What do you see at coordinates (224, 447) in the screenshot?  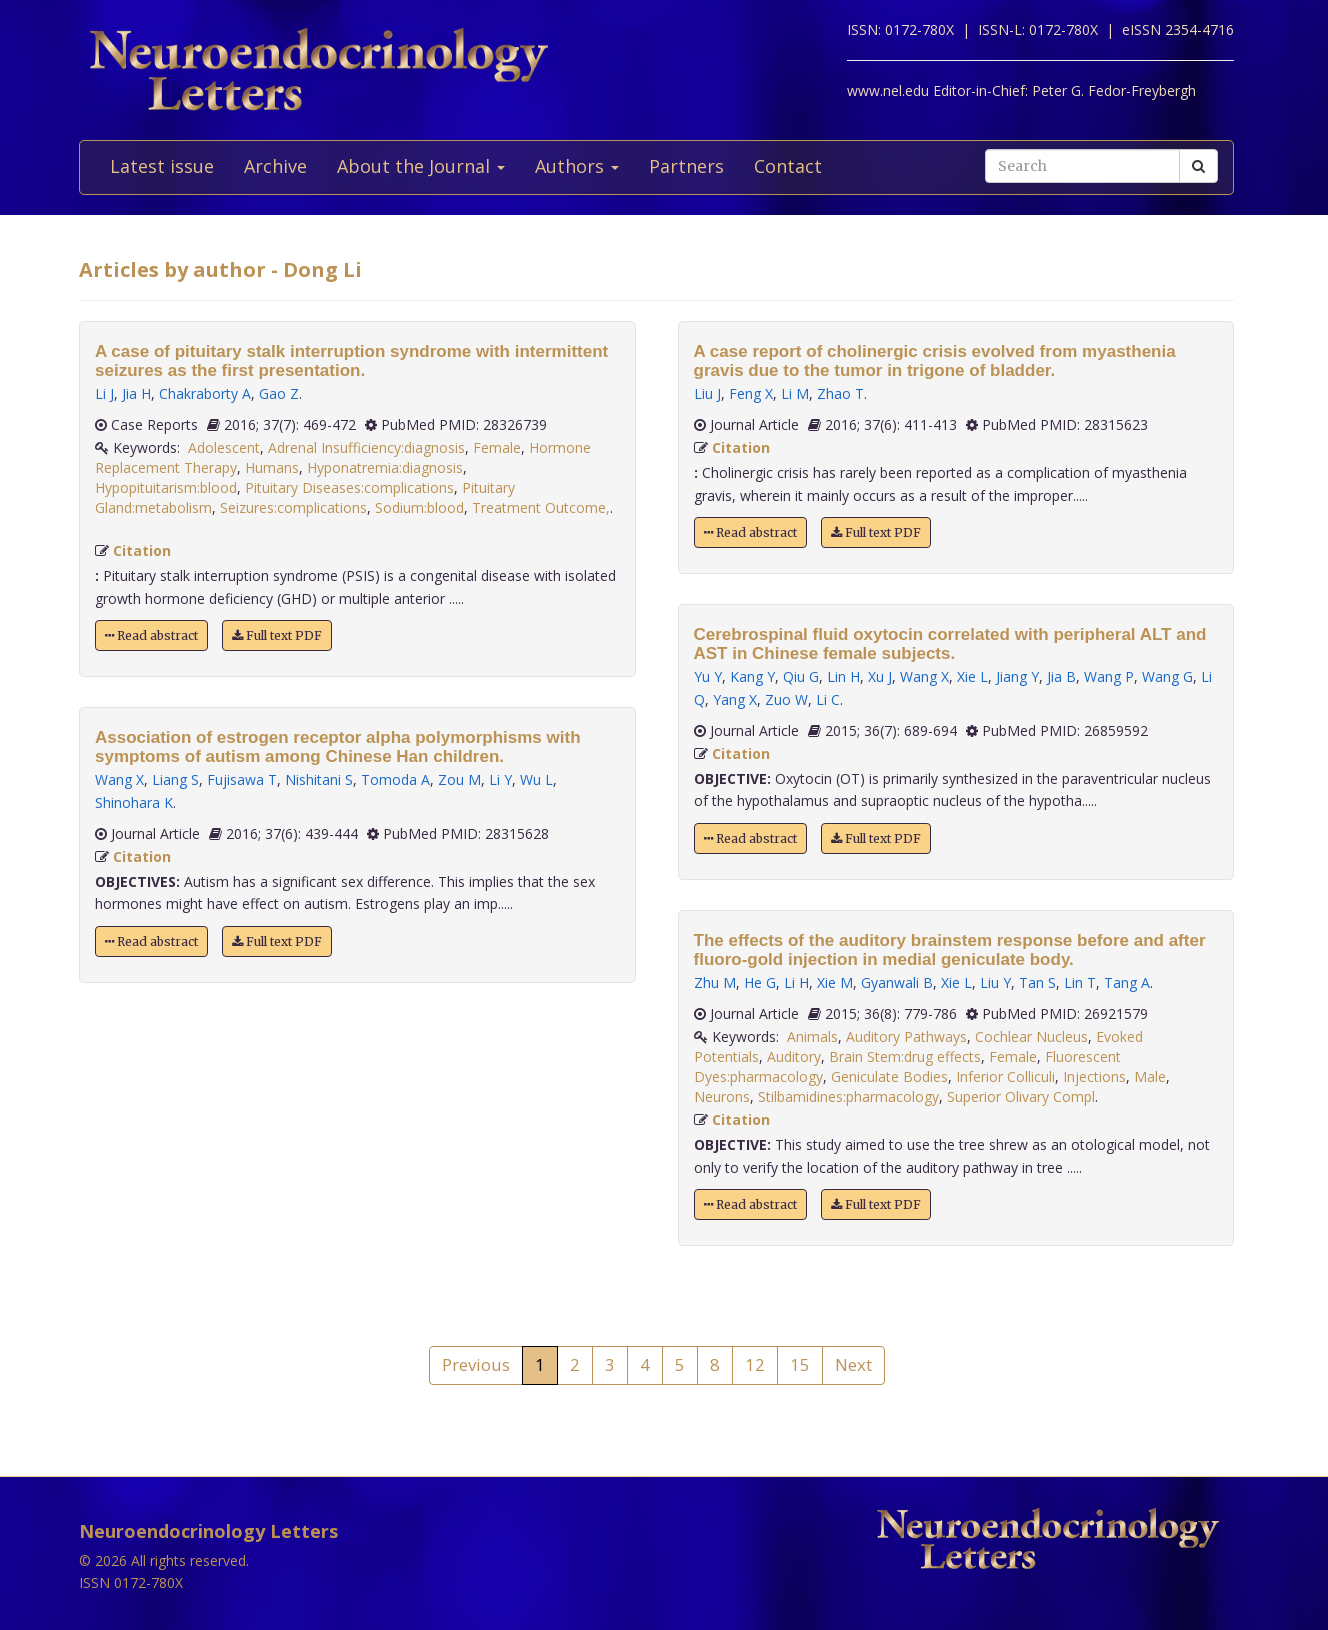 I see `Adolescent` at bounding box center [224, 447].